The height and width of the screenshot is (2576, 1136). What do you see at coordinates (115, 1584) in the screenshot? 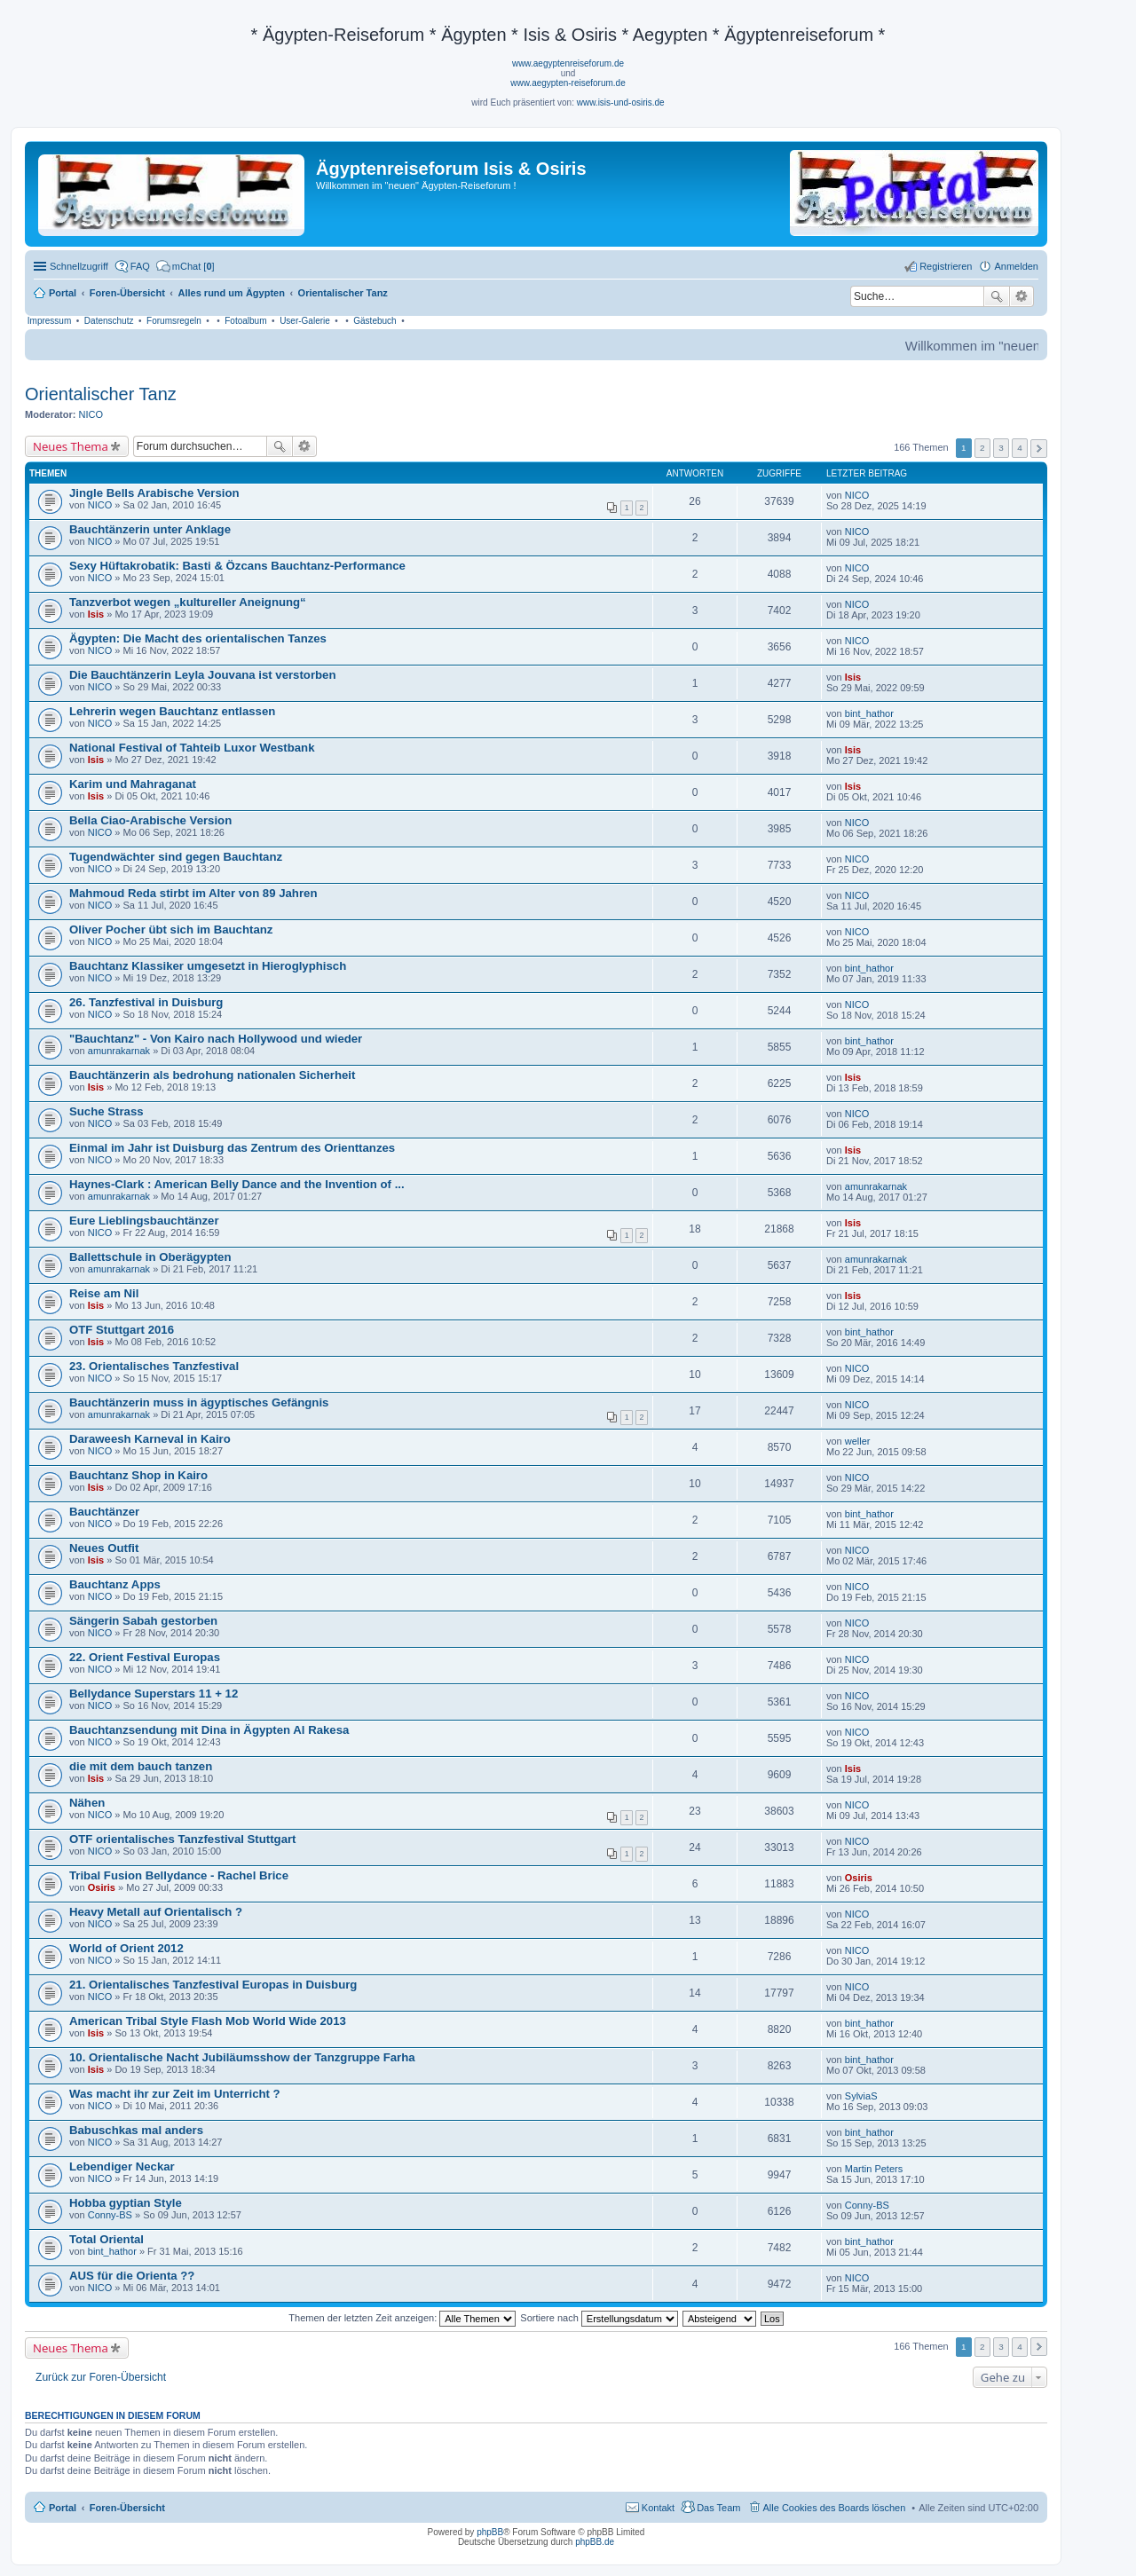
I see `Bauchtanz Apps` at bounding box center [115, 1584].